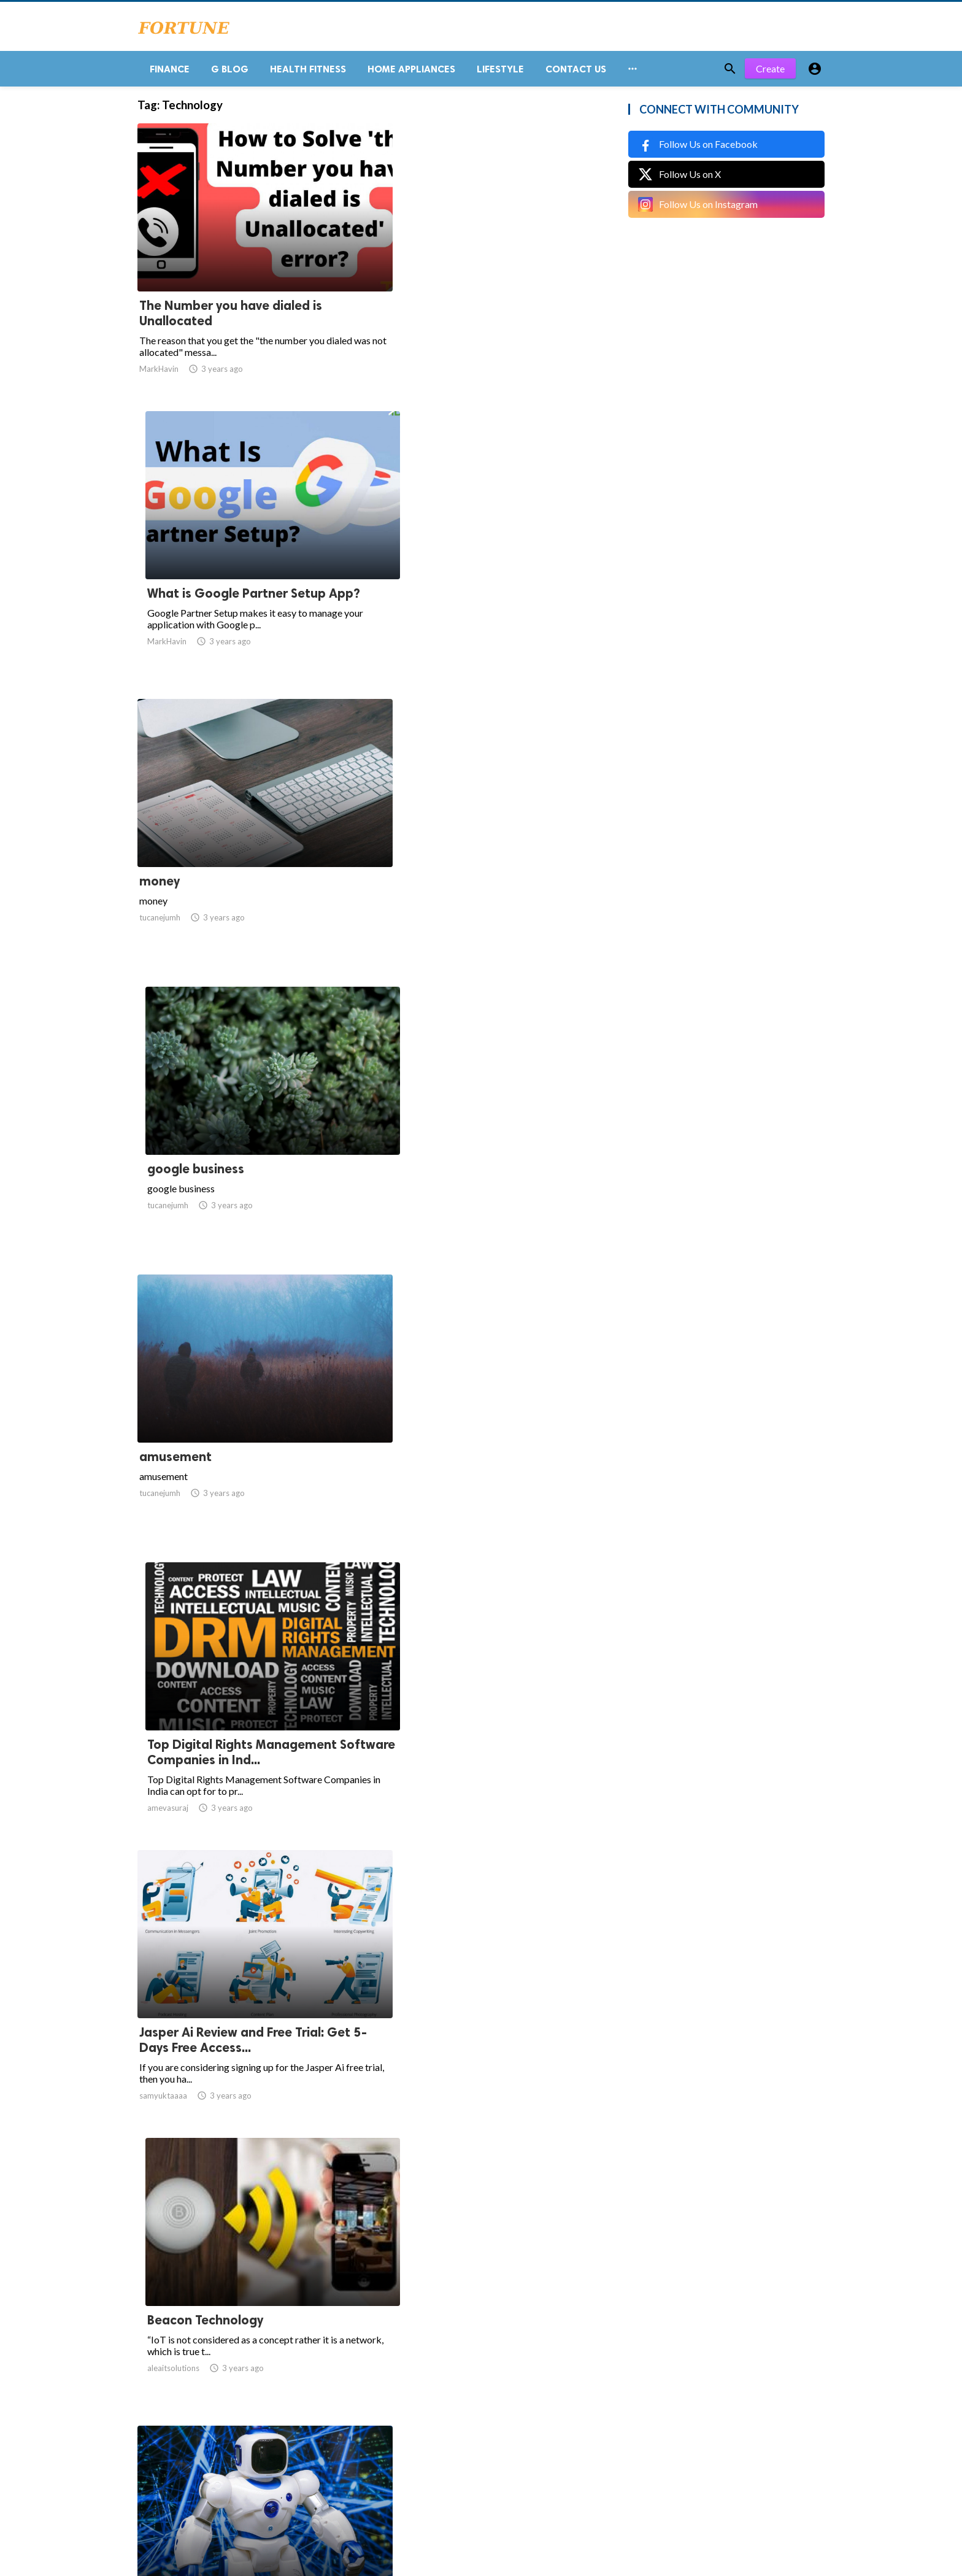  I want to click on 54, so click(501, 2455).